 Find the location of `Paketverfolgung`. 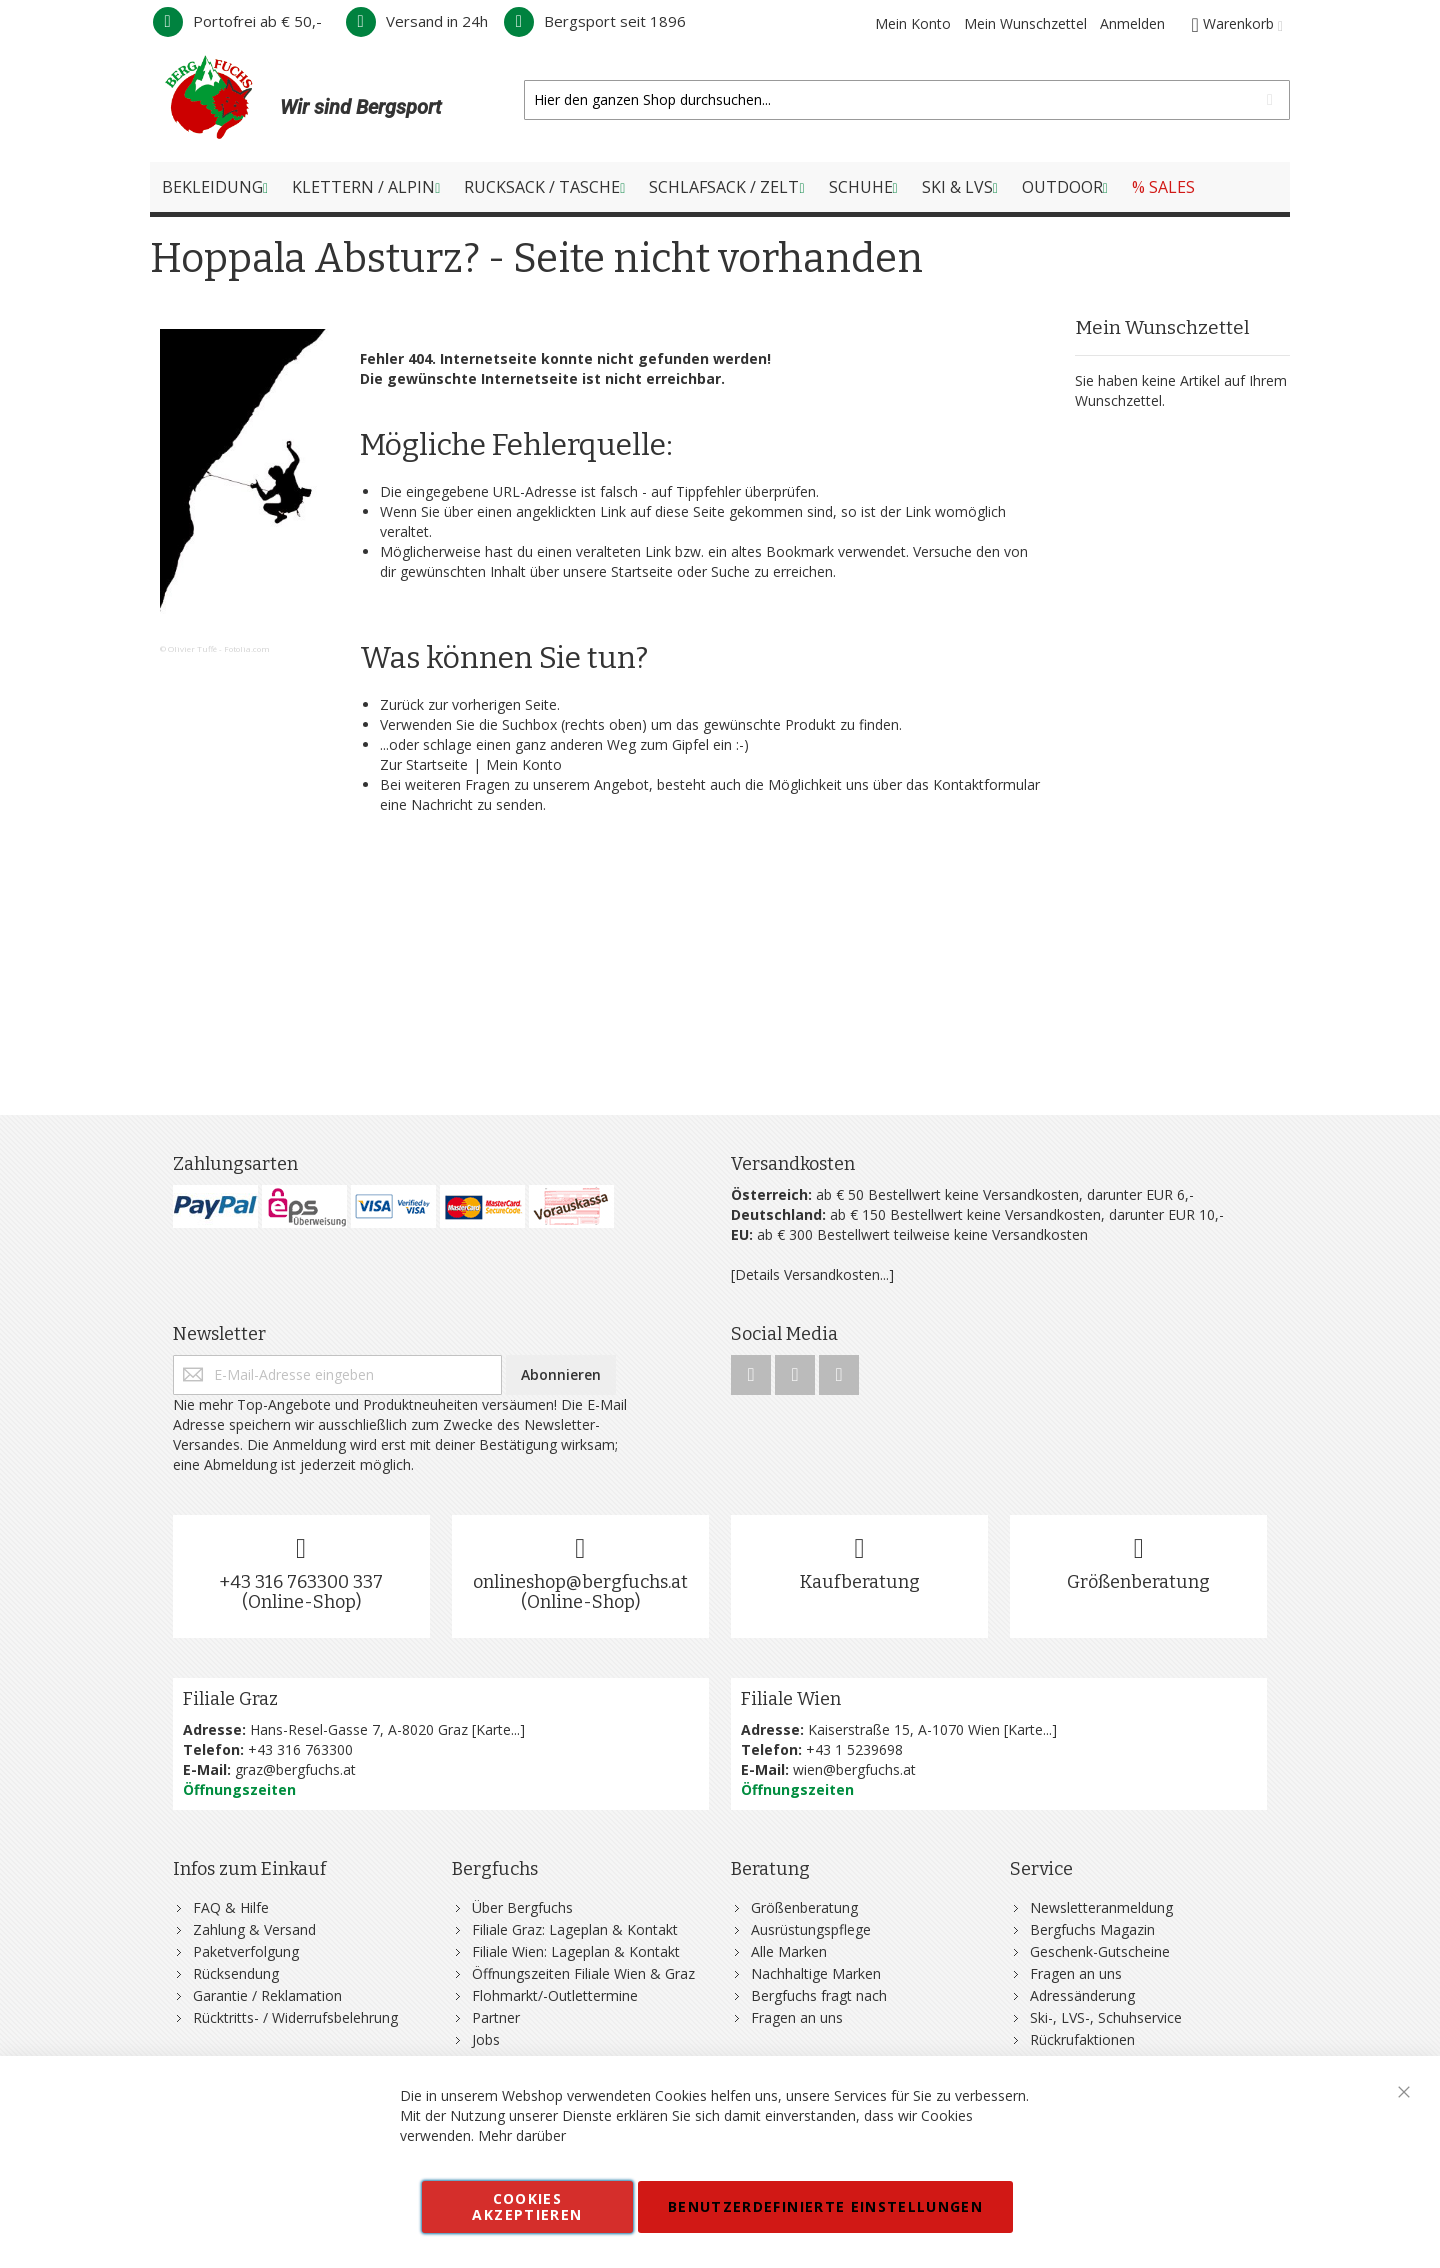

Paketverfolgung is located at coordinates (246, 1951).